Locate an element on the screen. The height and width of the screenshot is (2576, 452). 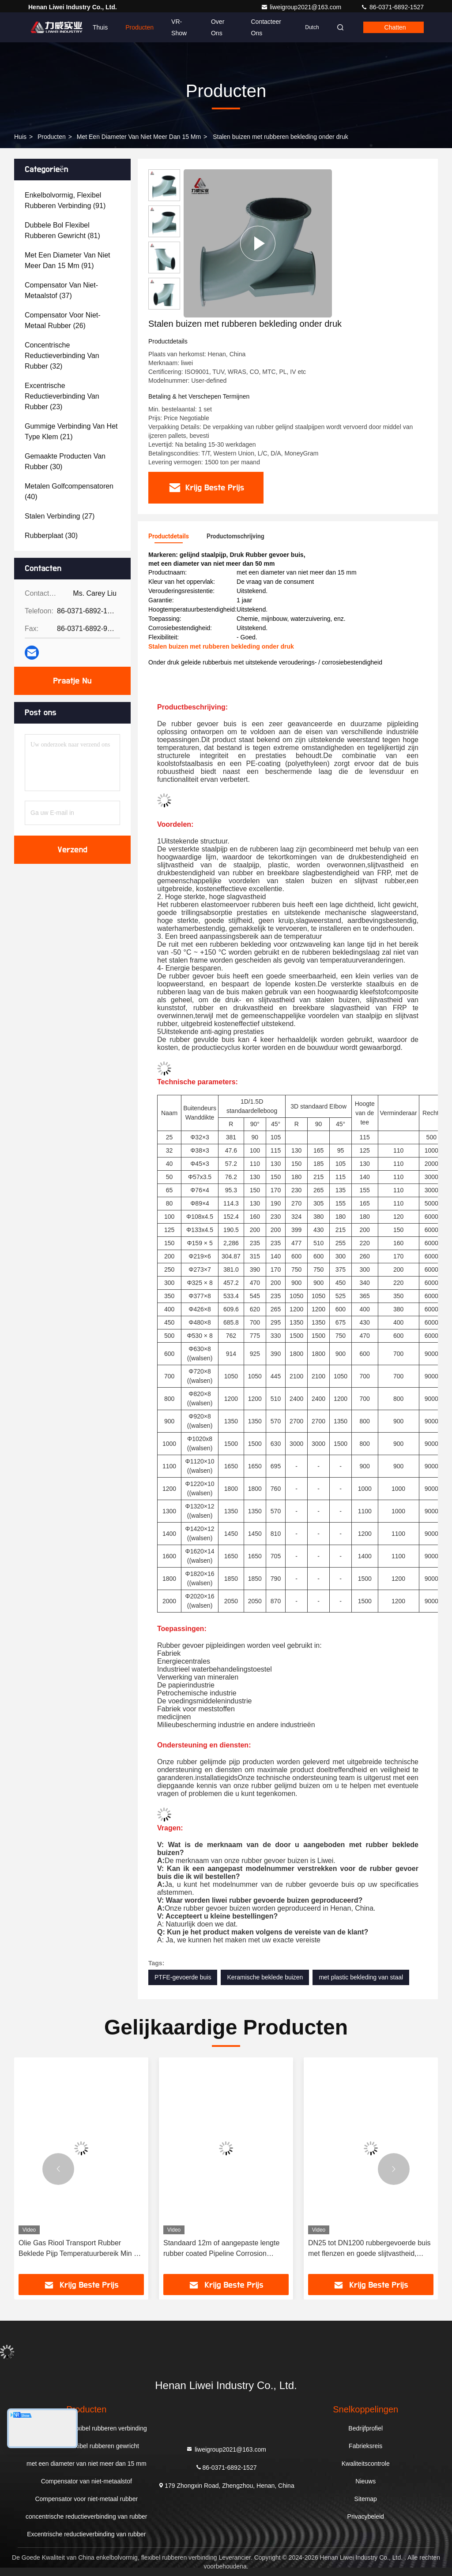
Praatje Nu is located at coordinates (72, 680).